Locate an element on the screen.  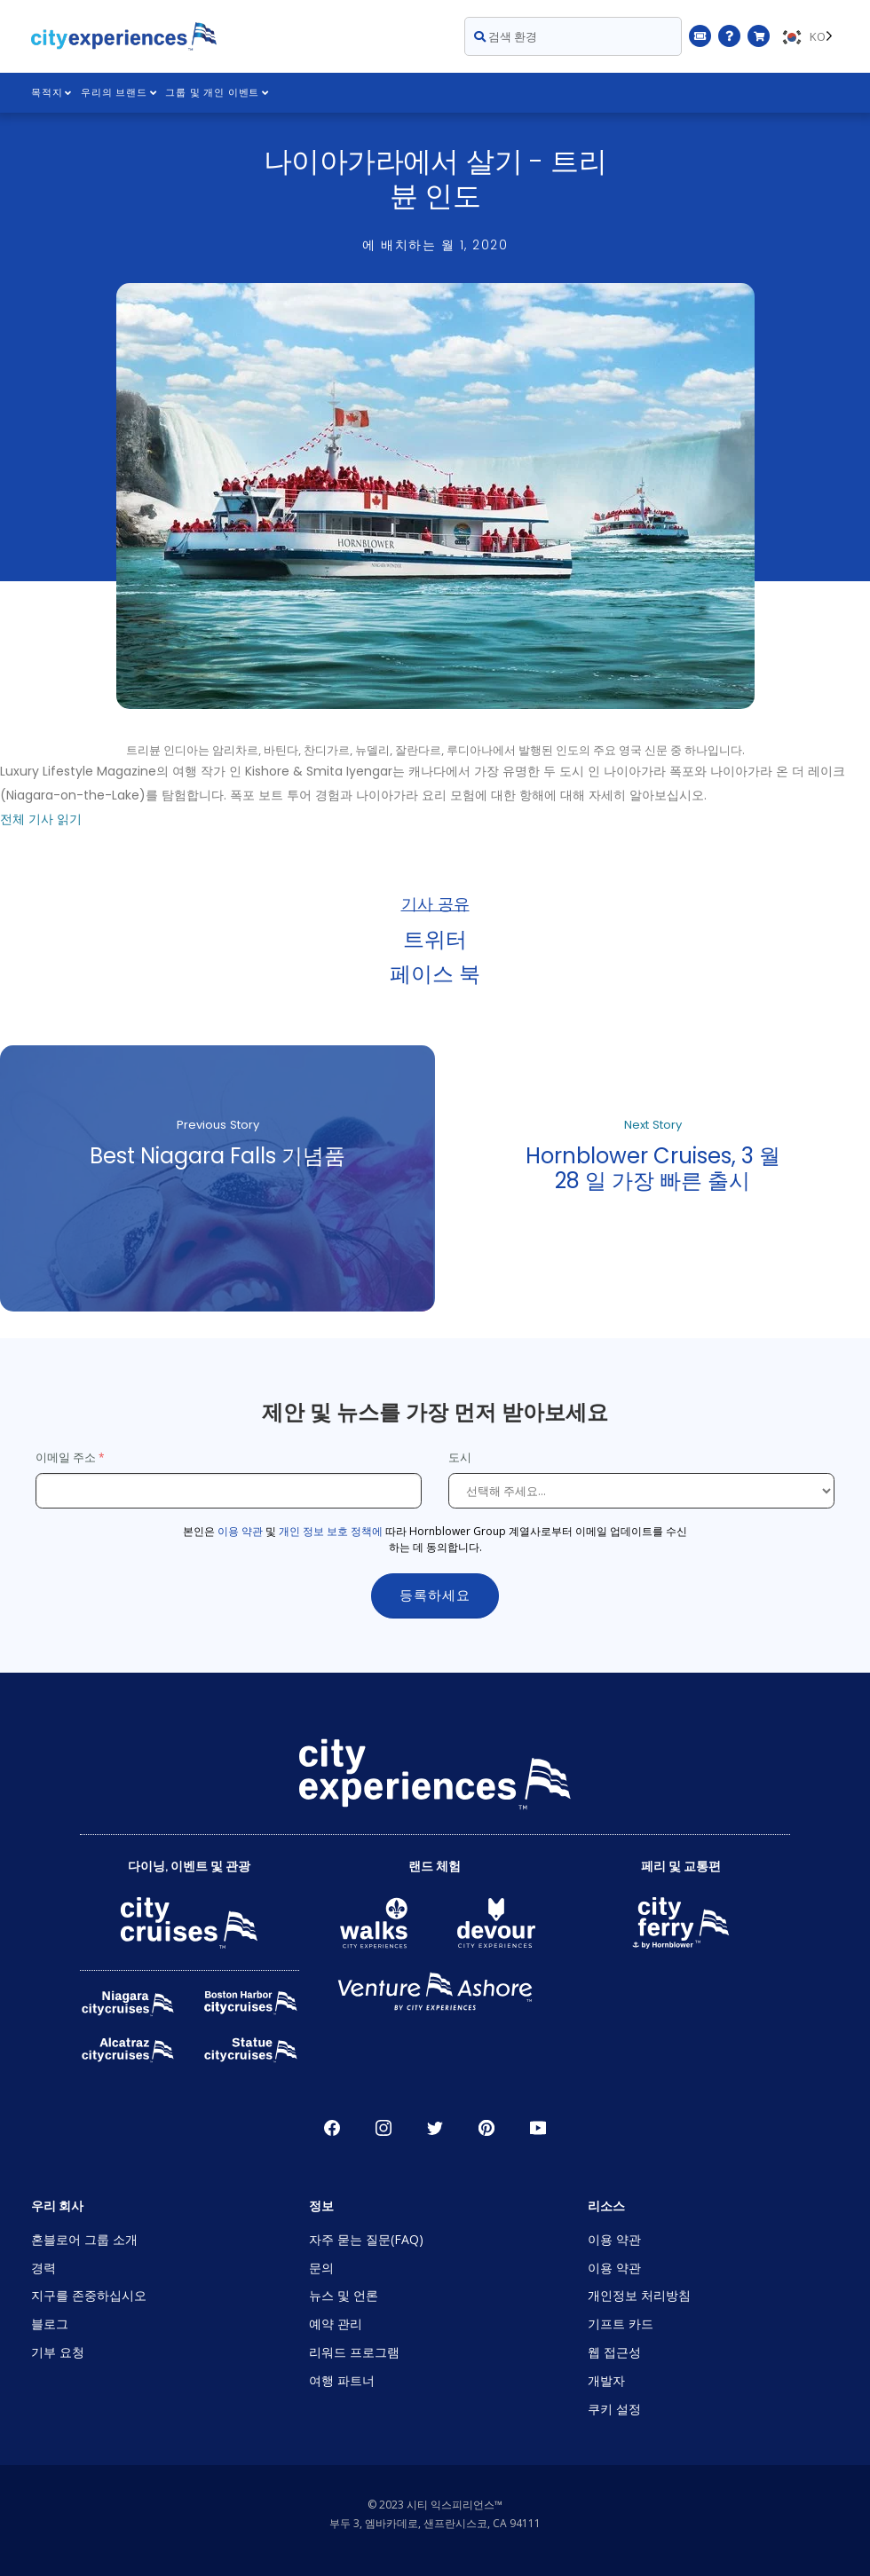
유튜브 [Open Youtube in New Window] is located at coordinates (538, 2128).